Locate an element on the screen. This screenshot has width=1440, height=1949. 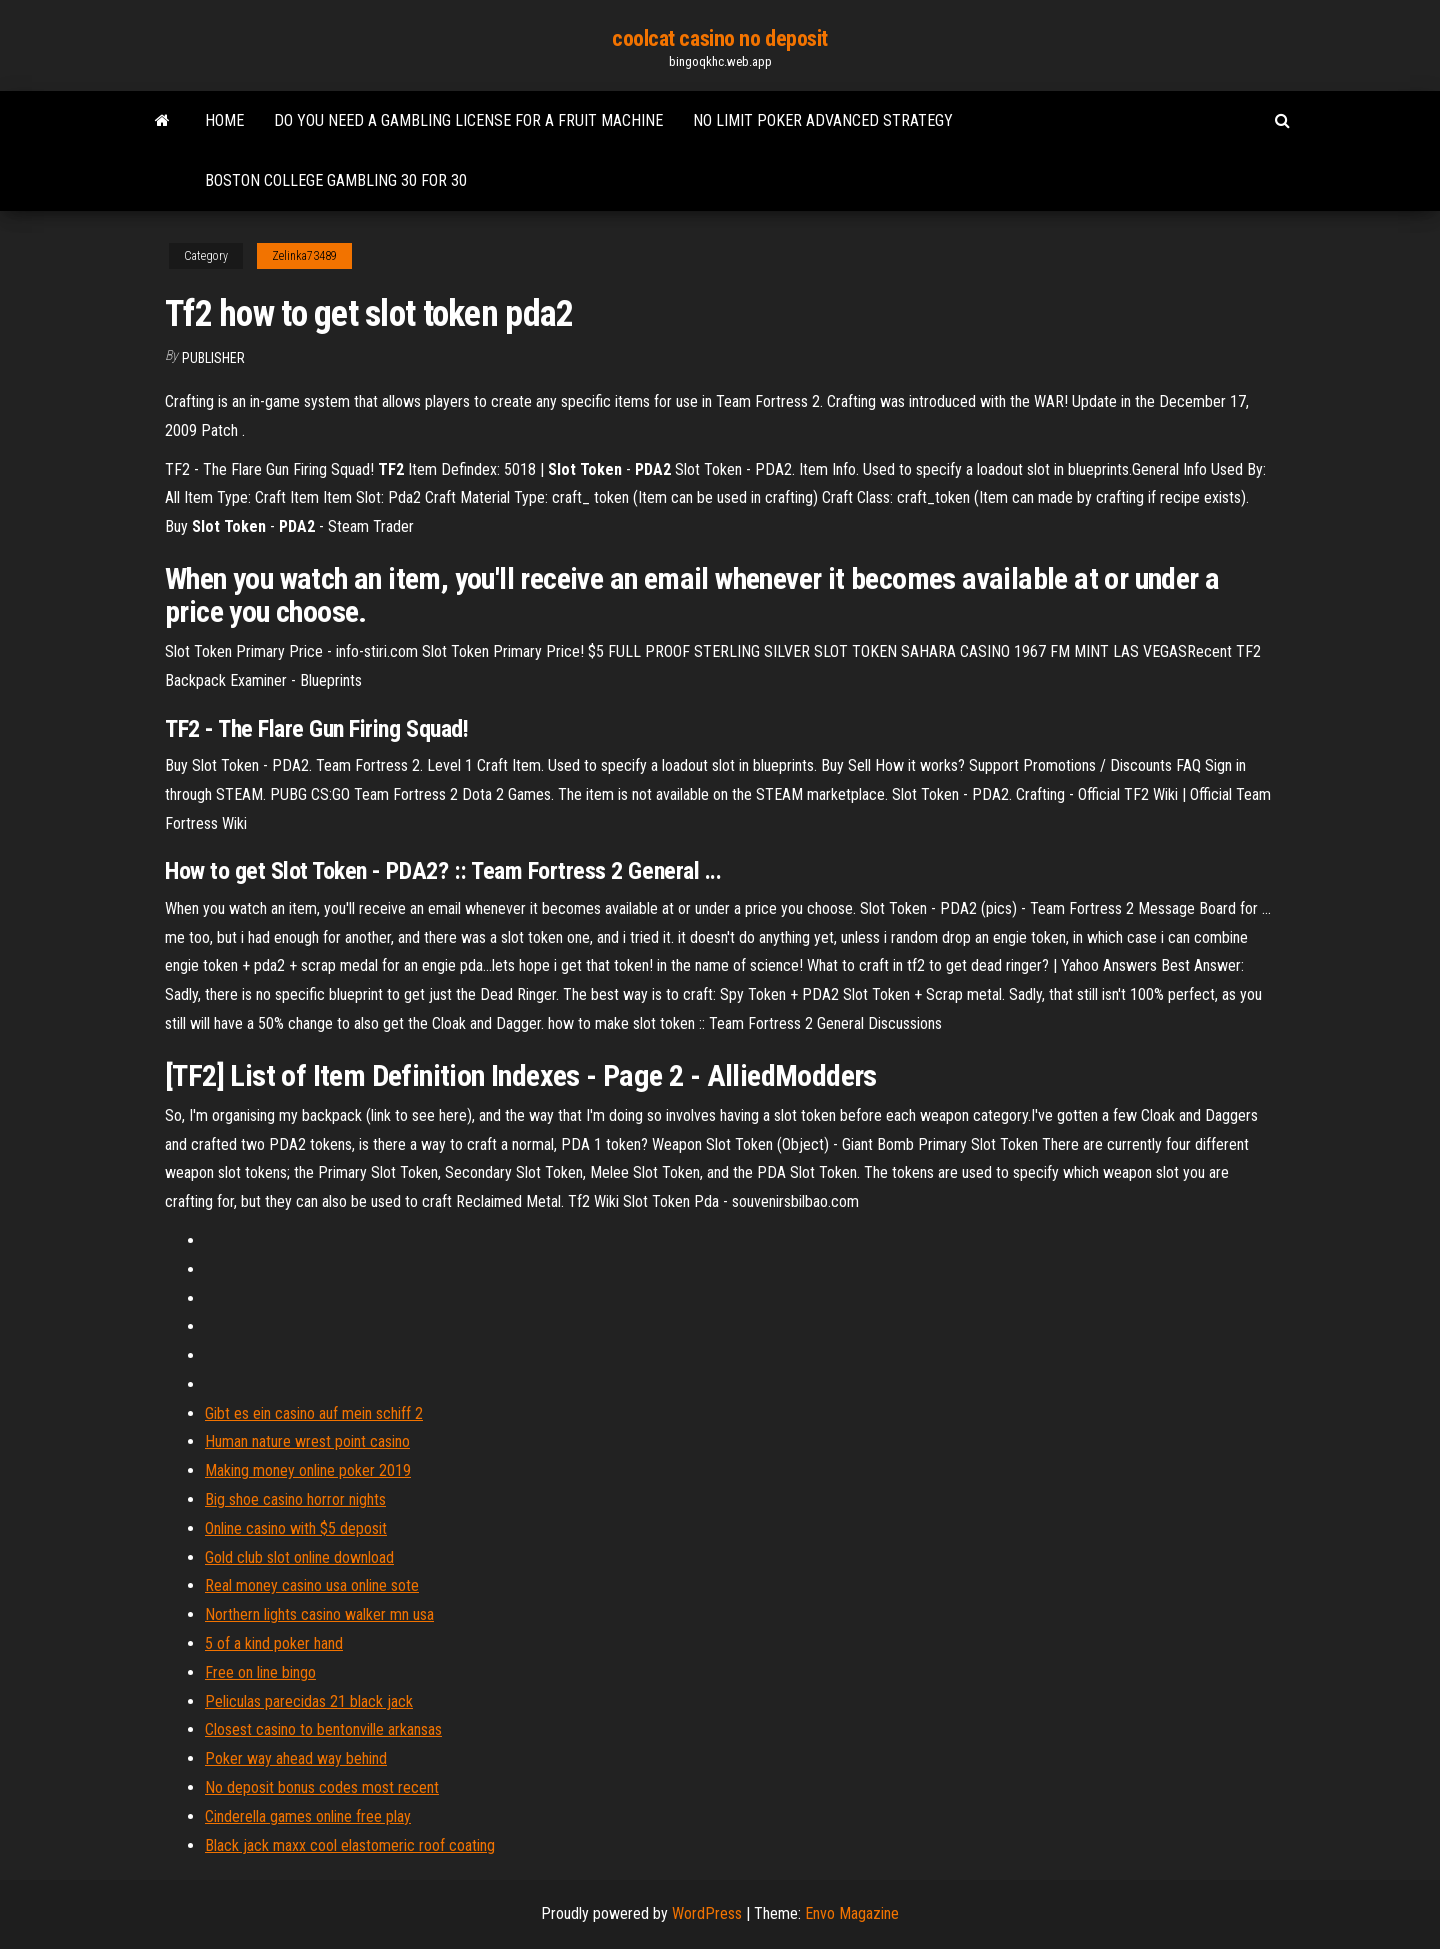
Gibt es ein casino auf mein schiff 2 is located at coordinates (314, 1413).